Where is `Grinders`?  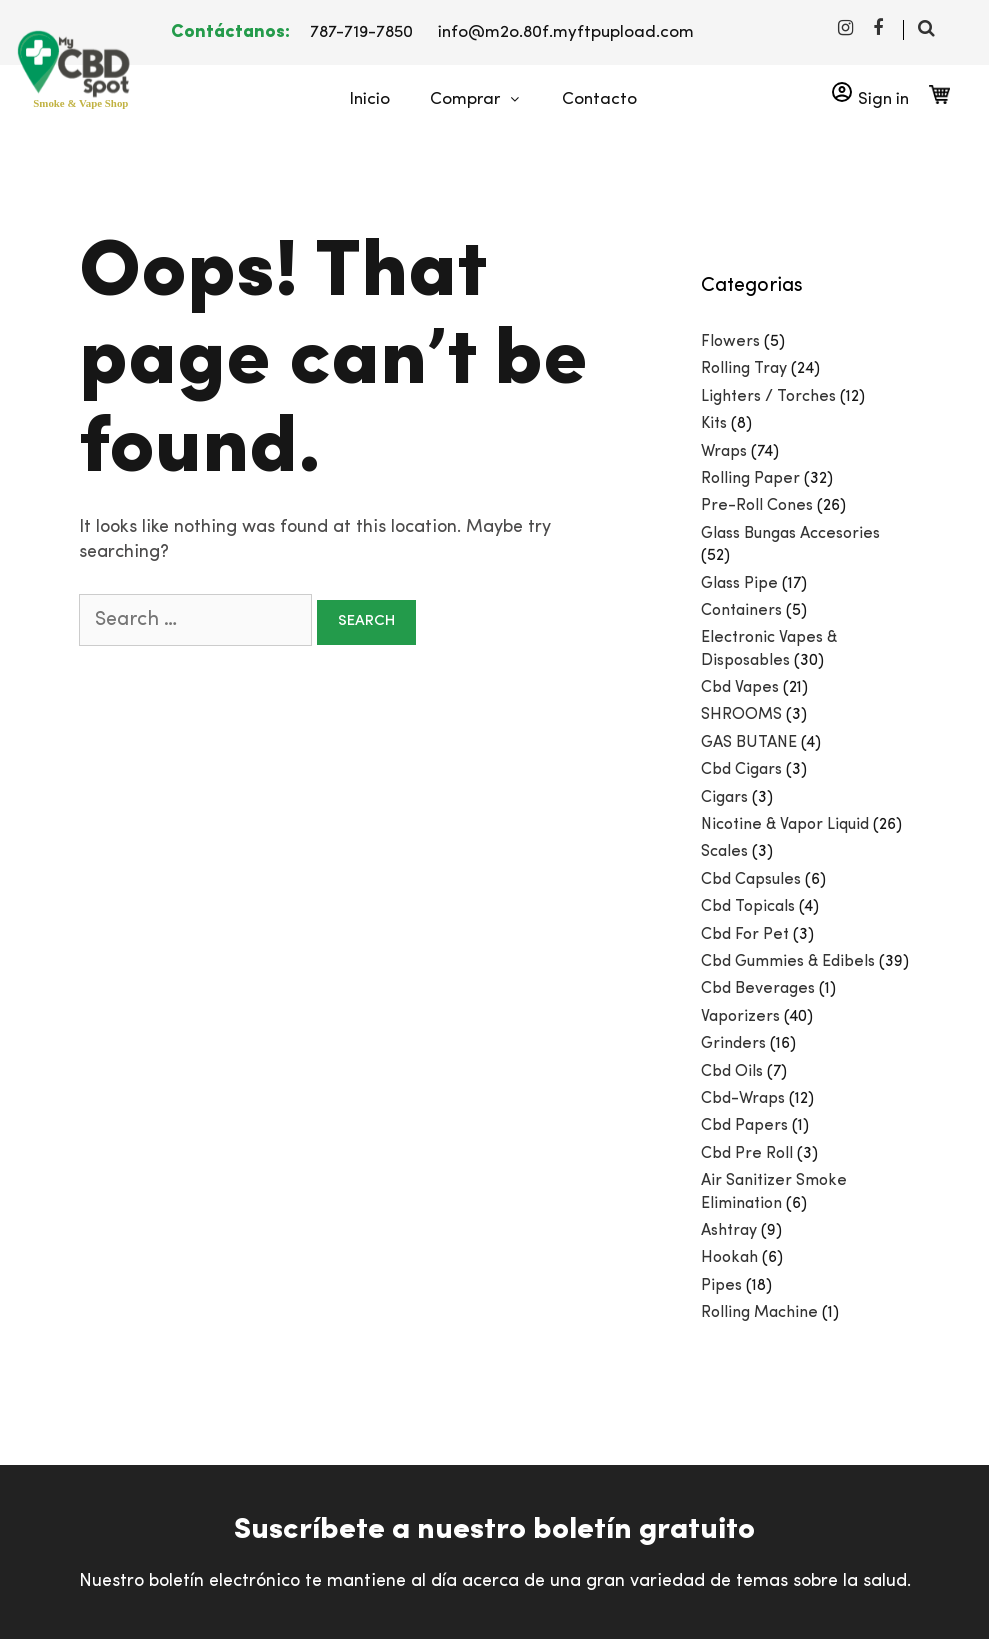 Grinders is located at coordinates (733, 1044).